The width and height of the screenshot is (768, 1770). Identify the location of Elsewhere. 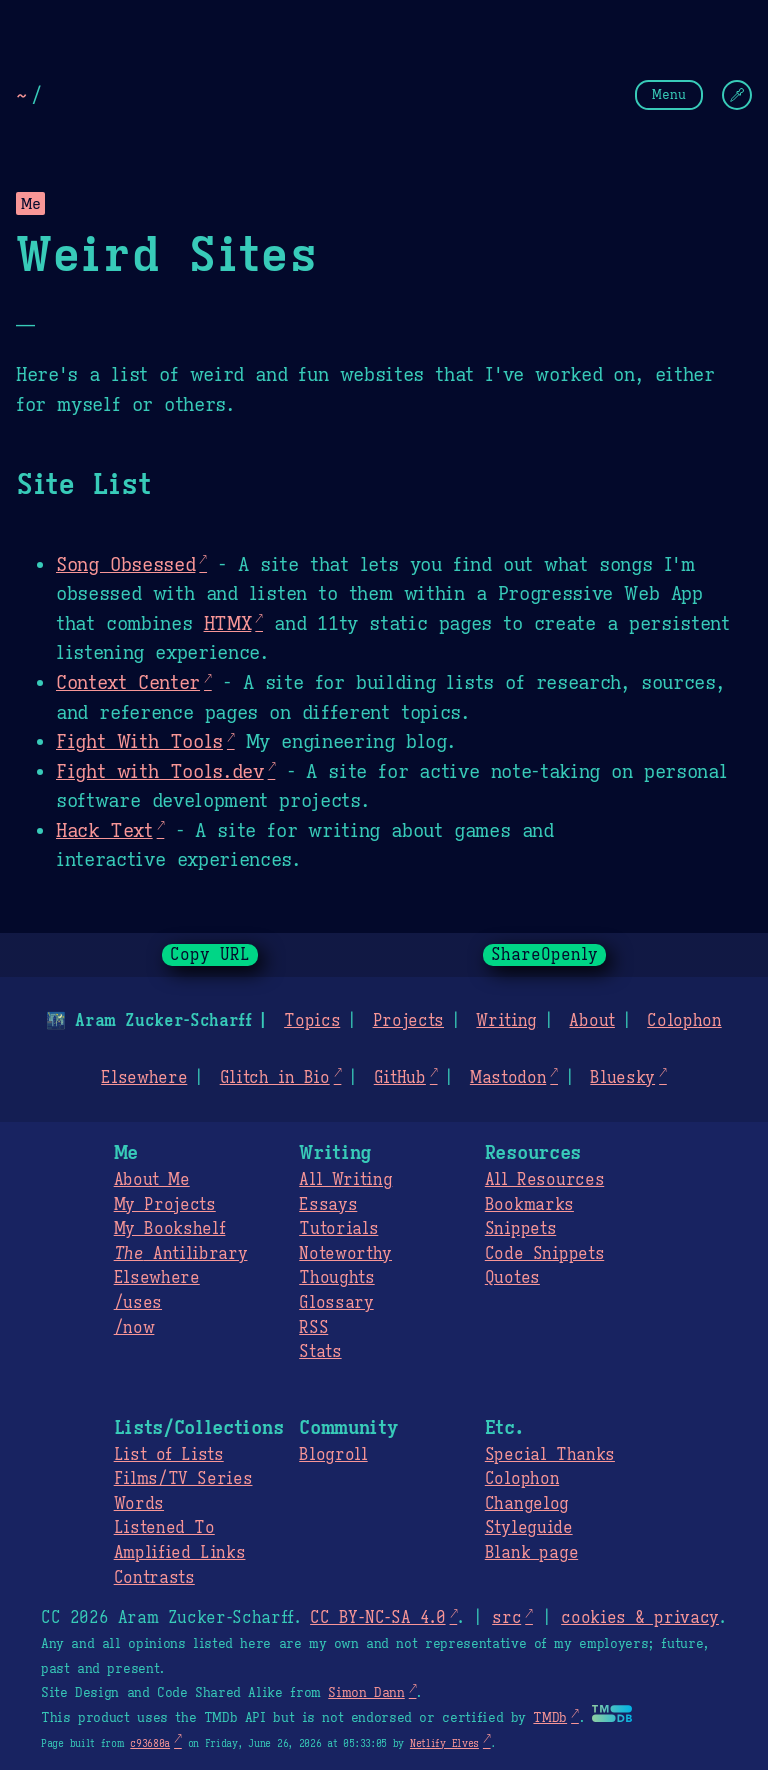
(144, 1078).